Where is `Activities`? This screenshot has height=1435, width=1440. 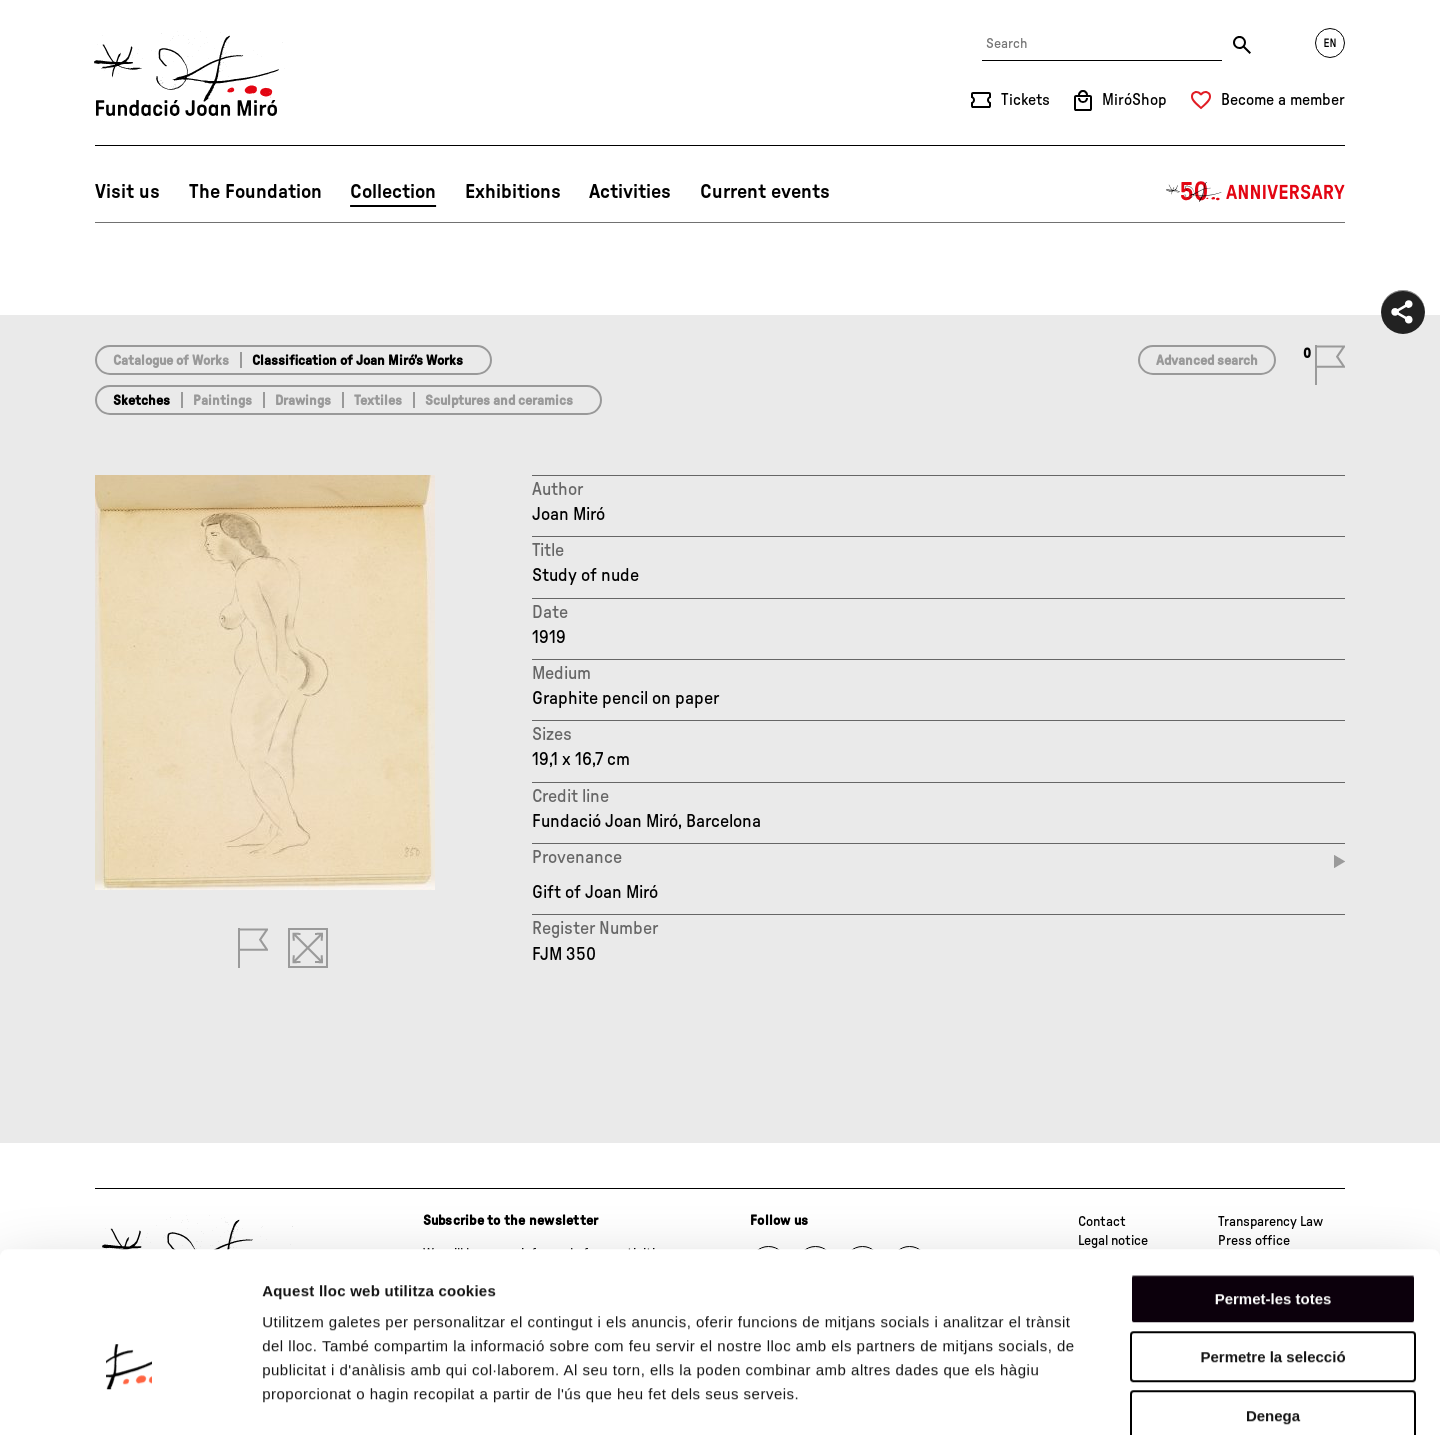 Activities is located at coordinates (630, 192).